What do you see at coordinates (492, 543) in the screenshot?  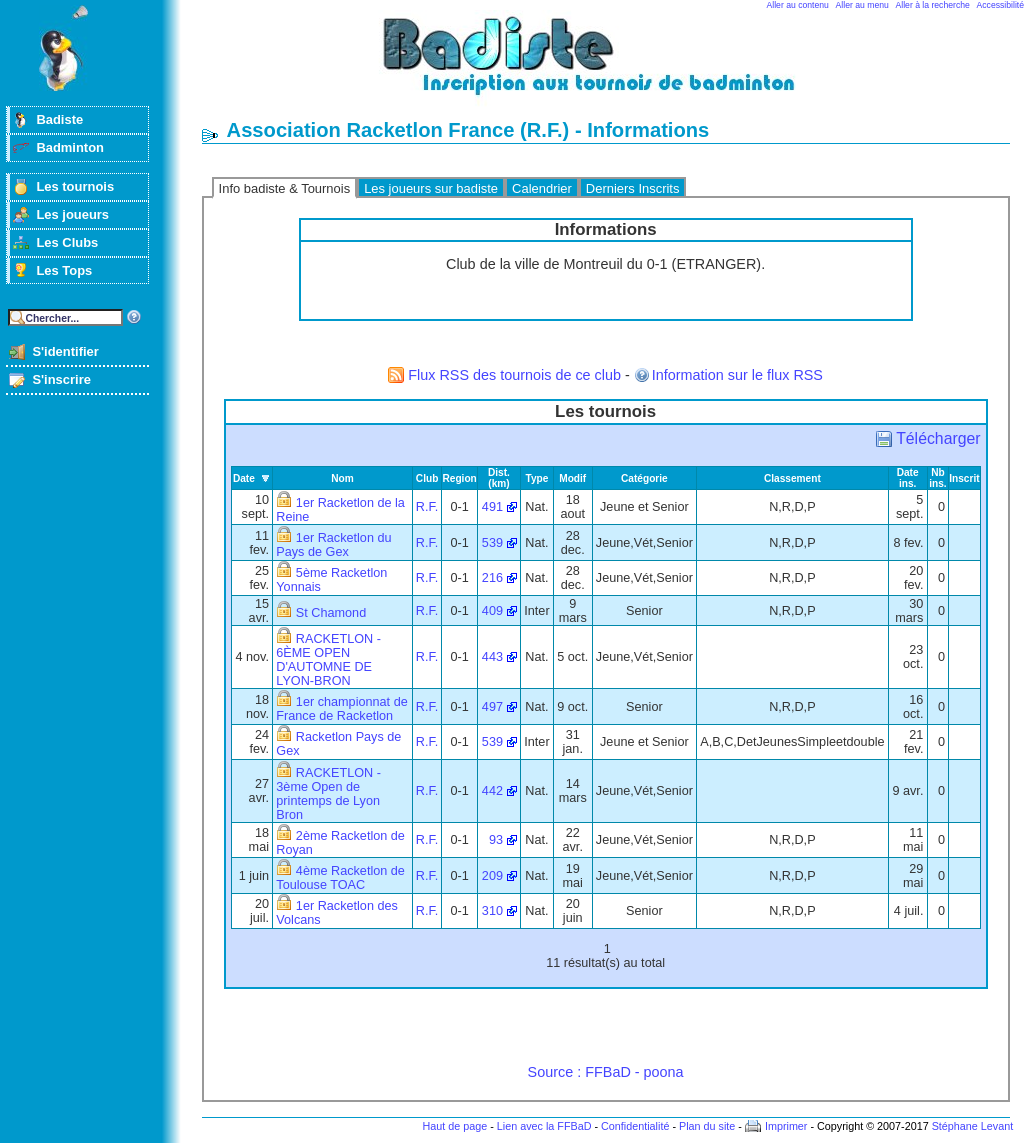 I see `539` at bounding box center [492, 543].